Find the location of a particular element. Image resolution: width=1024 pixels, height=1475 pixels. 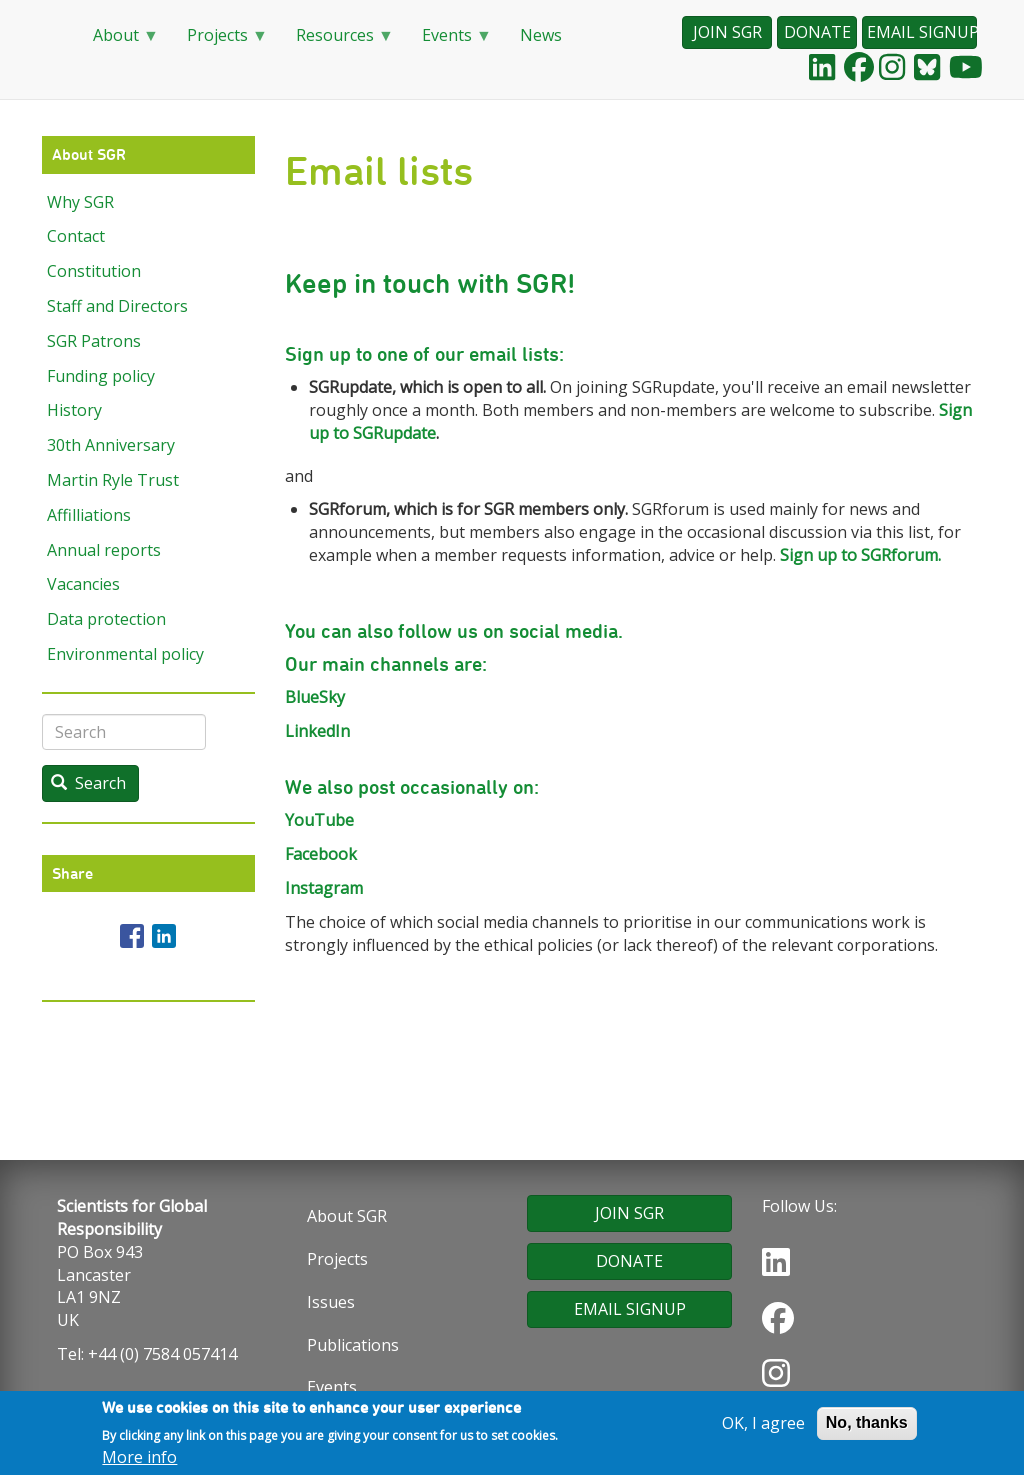

Issues is located at coordinates (331, 1302).